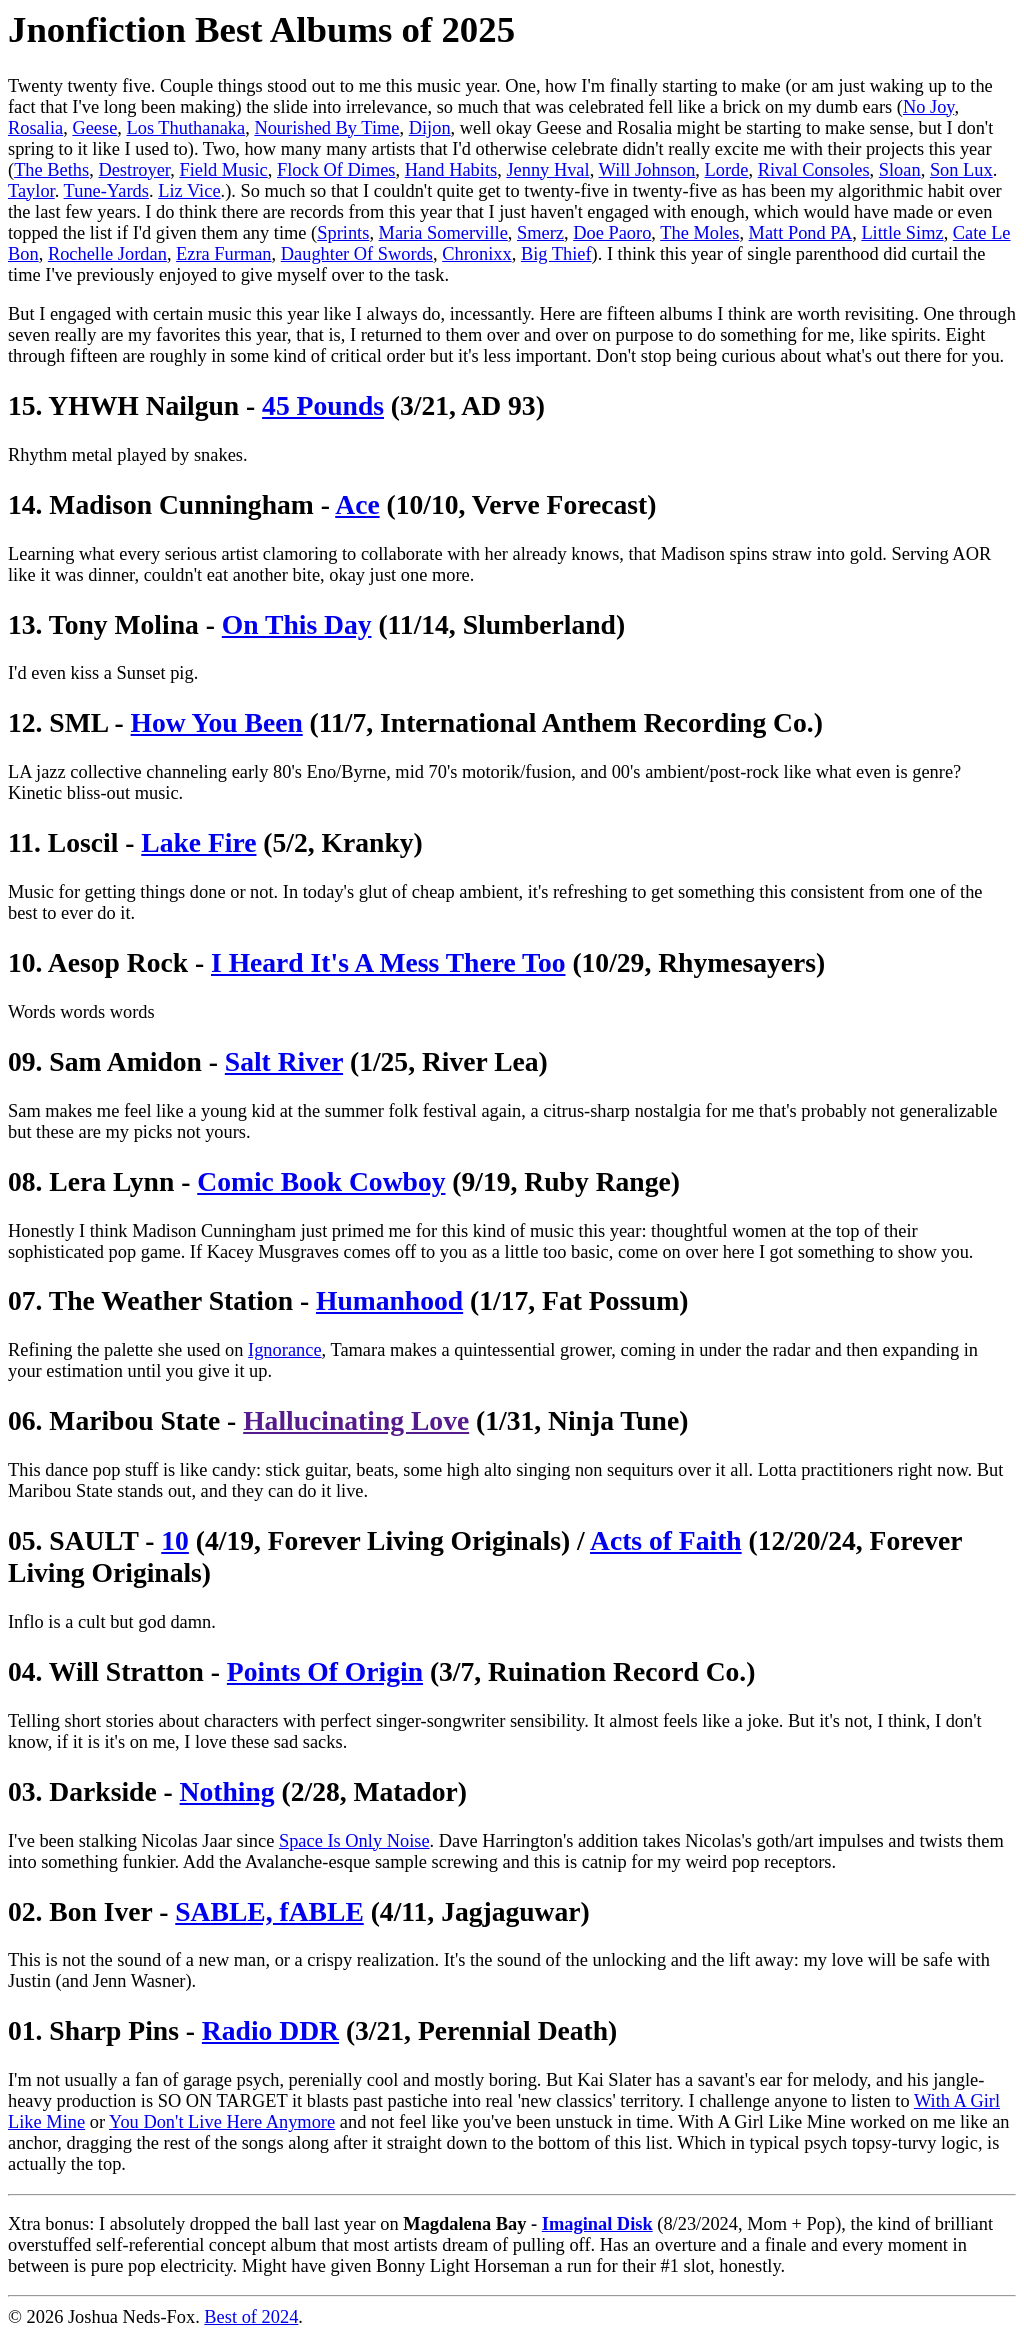 This screenshot has width=1024, height=2336. I want to click on Acts of Faith, so click(666, 1540).